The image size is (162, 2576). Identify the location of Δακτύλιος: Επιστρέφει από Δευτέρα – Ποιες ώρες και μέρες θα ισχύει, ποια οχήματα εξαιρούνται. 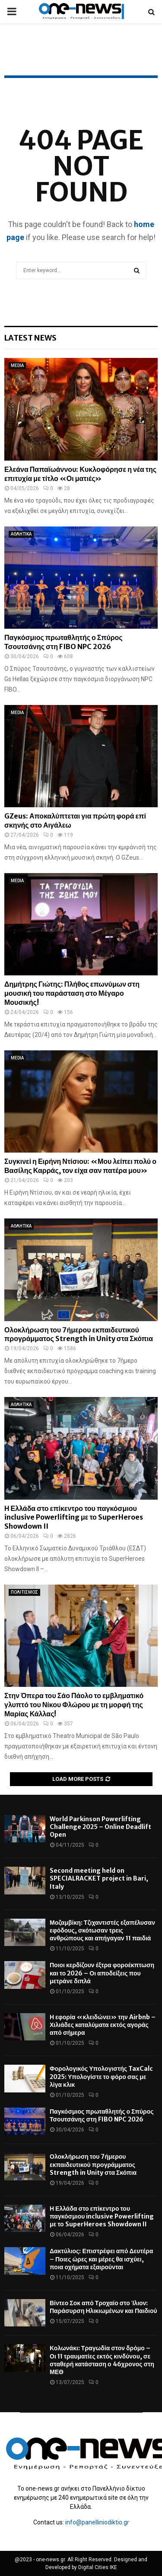
(101, 2259).